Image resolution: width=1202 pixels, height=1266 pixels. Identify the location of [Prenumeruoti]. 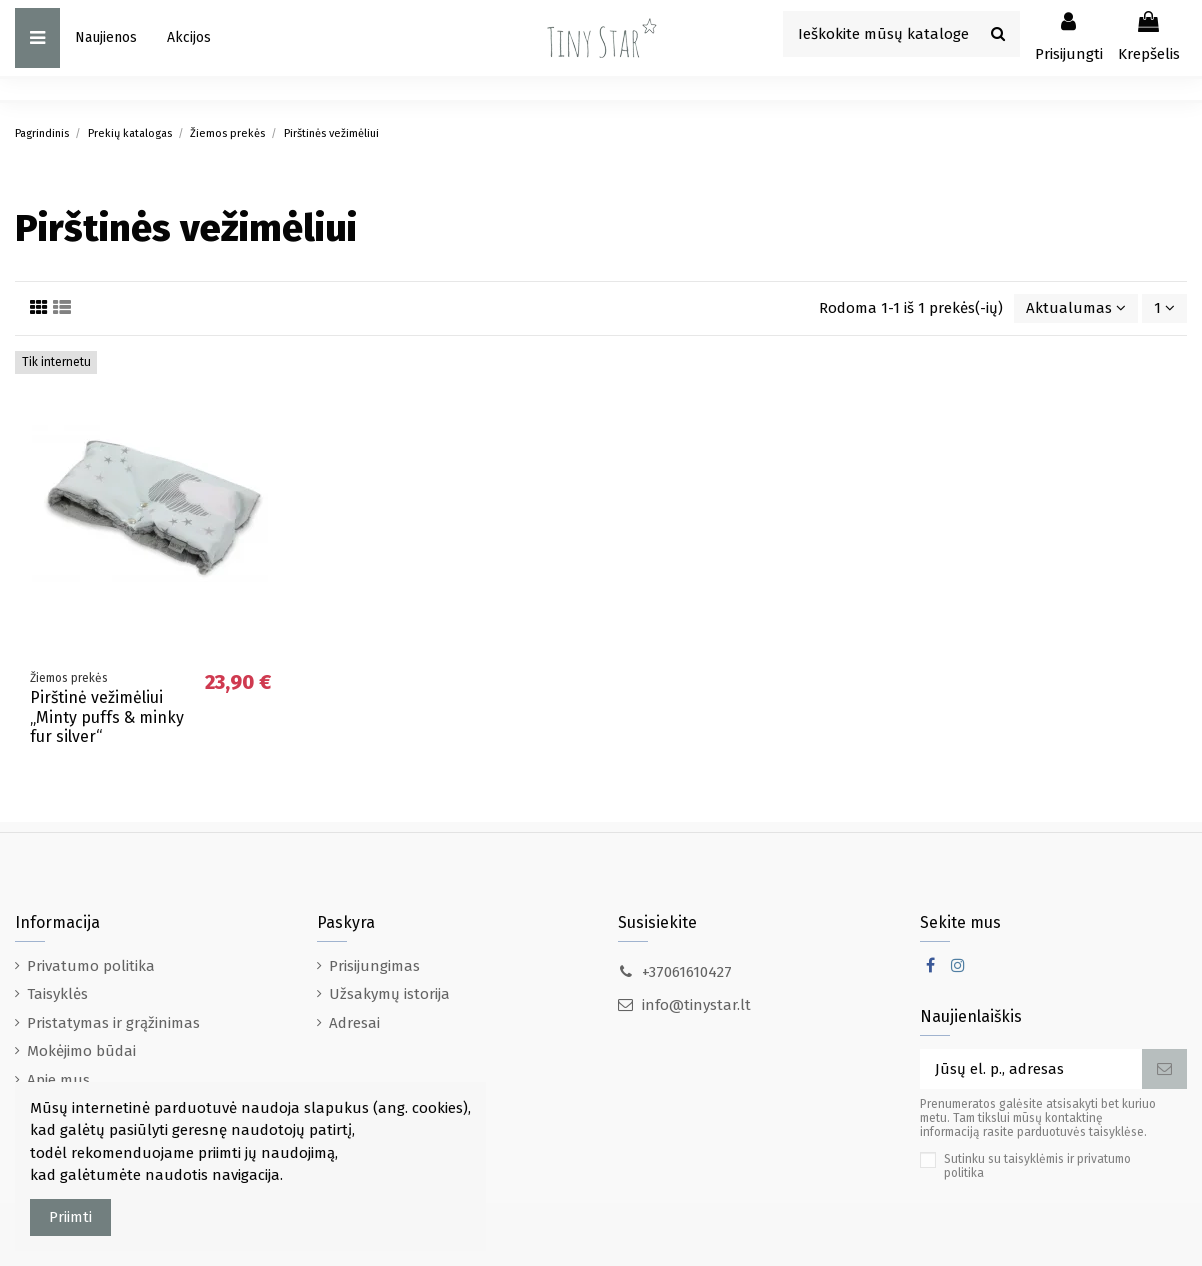
(1164, 1069).